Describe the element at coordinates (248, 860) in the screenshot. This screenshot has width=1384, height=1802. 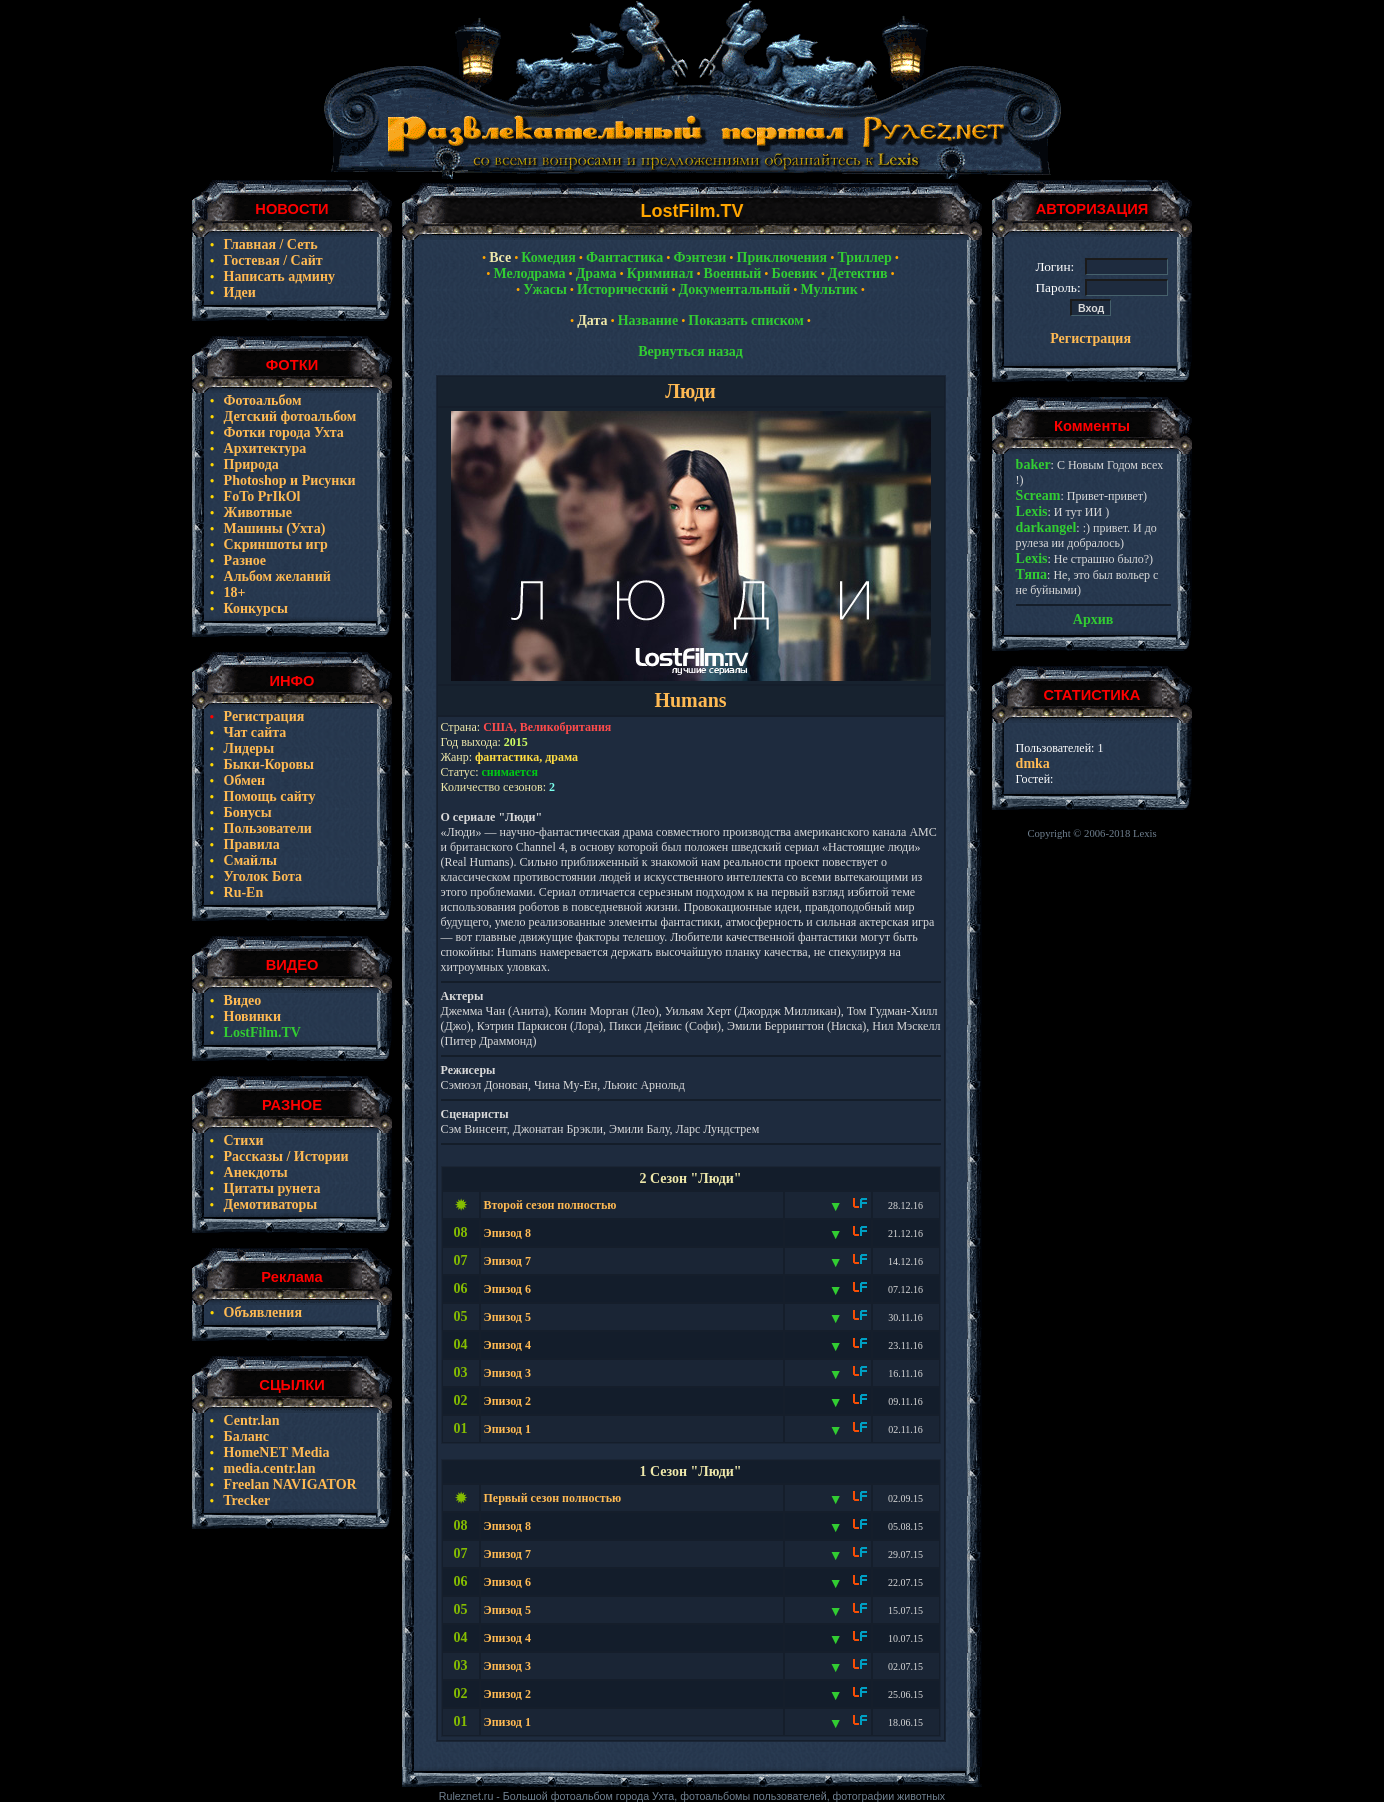
I see `Смайлы` at that location.